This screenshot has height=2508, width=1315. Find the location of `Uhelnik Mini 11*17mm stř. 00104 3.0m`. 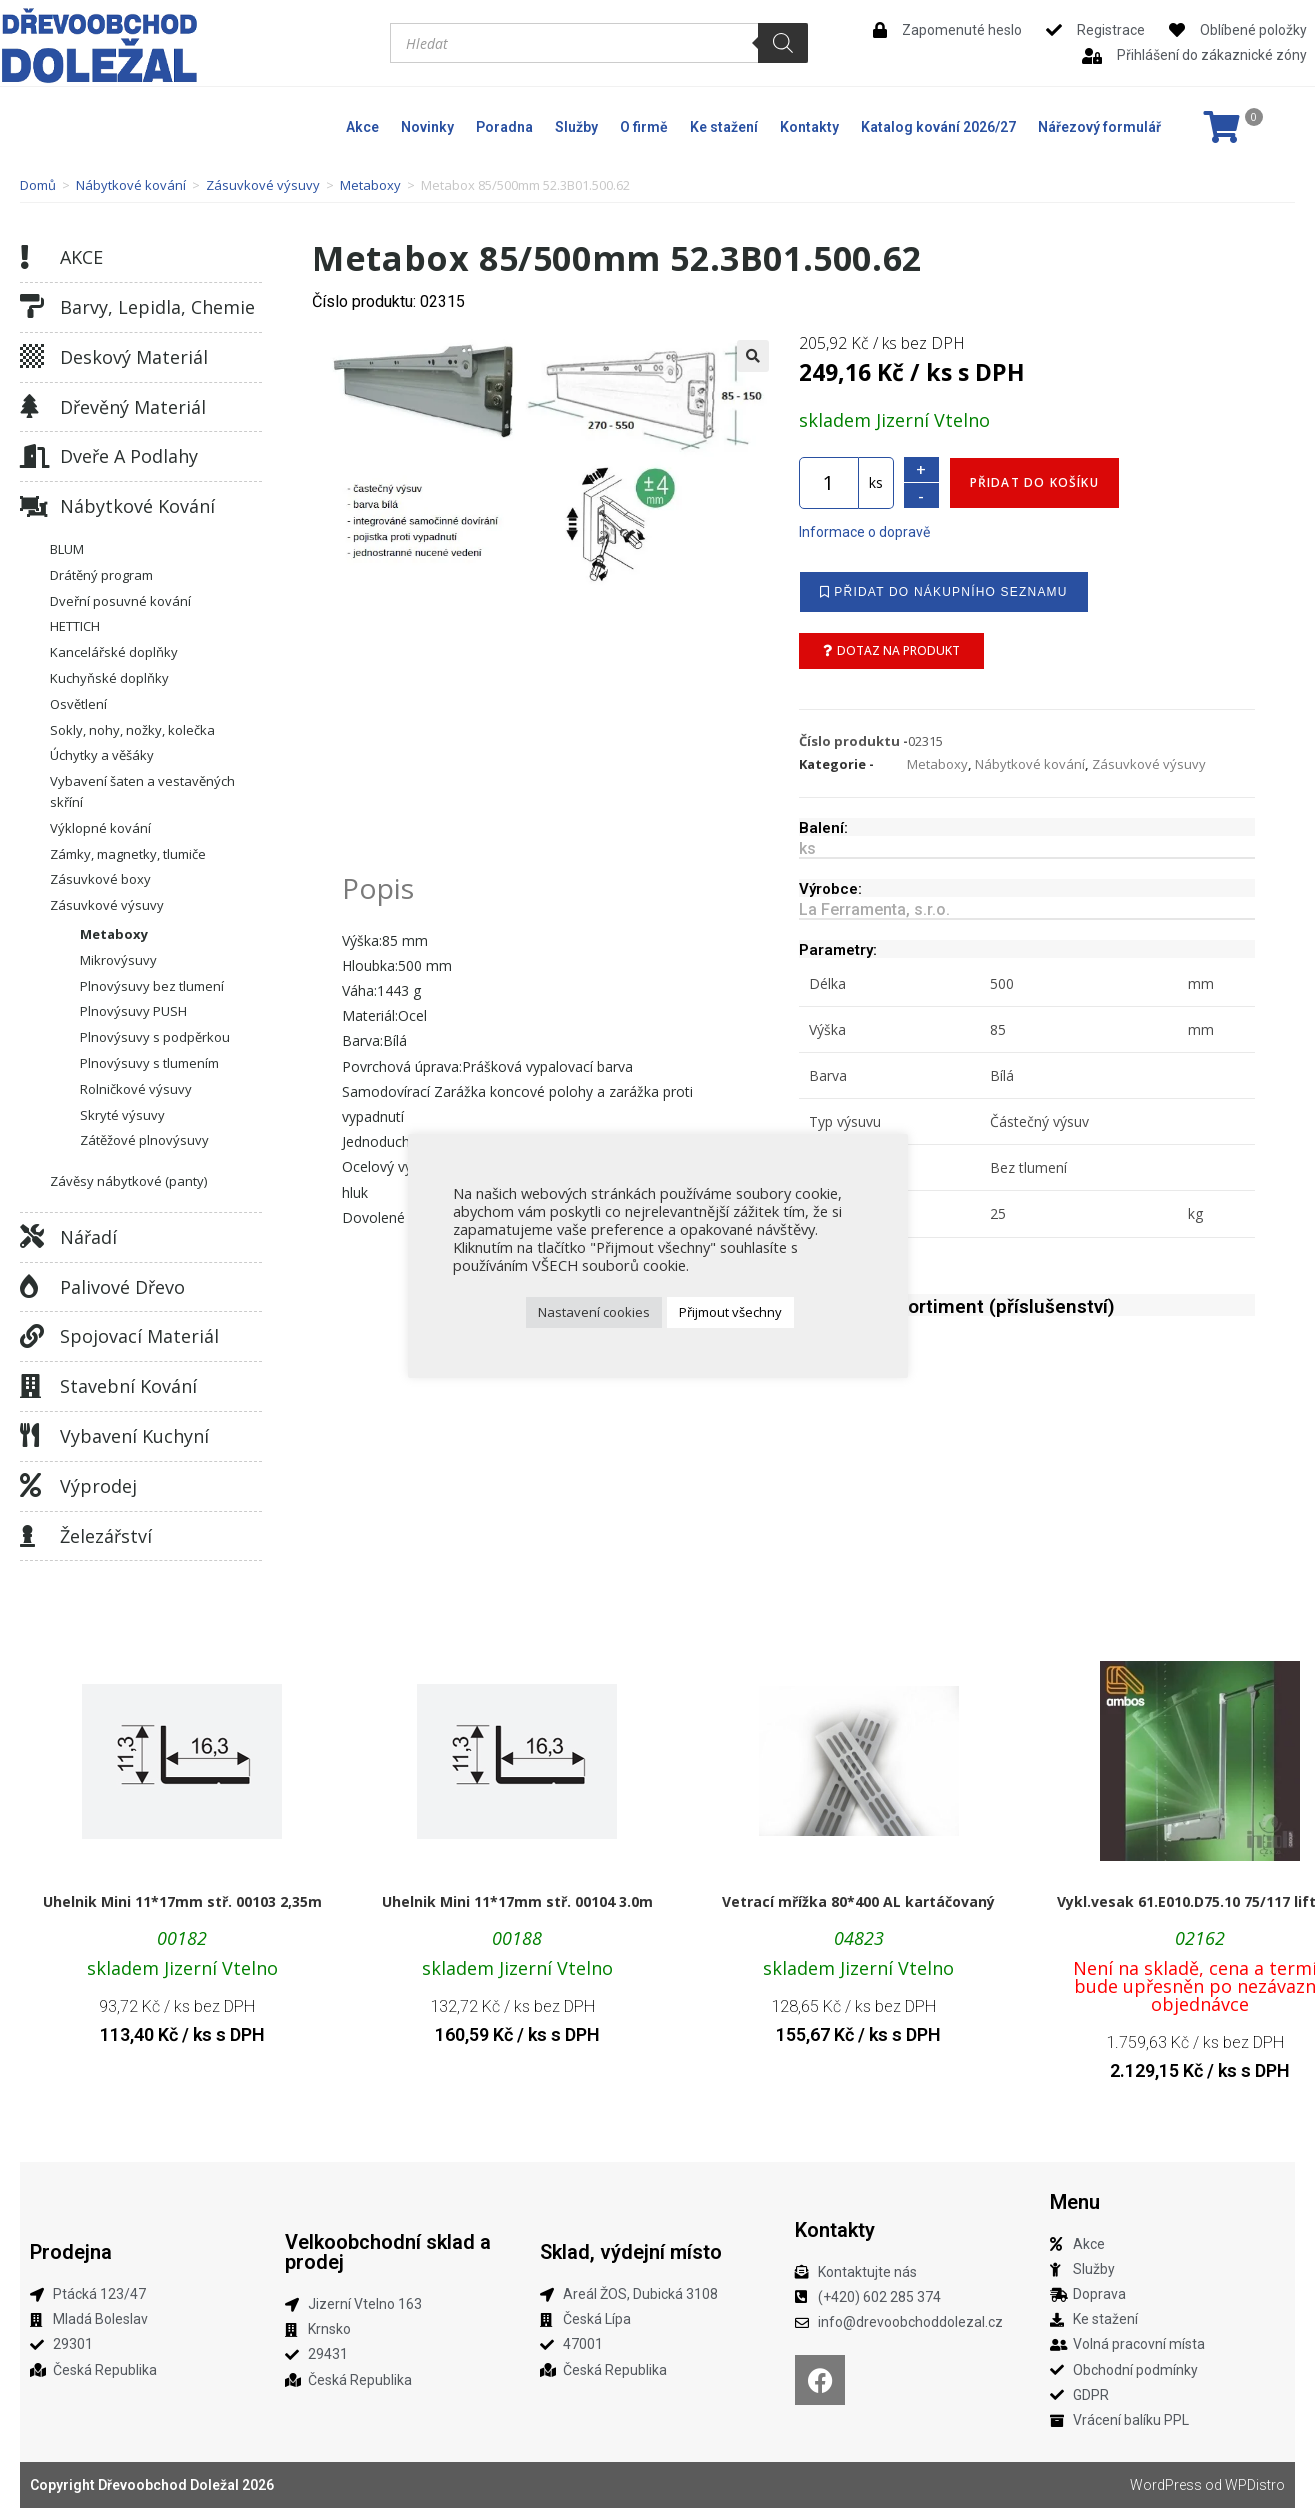

Uhelnik Mini 11*17mm stř. 00104 3.0m is located at coordinates (517, 1901).